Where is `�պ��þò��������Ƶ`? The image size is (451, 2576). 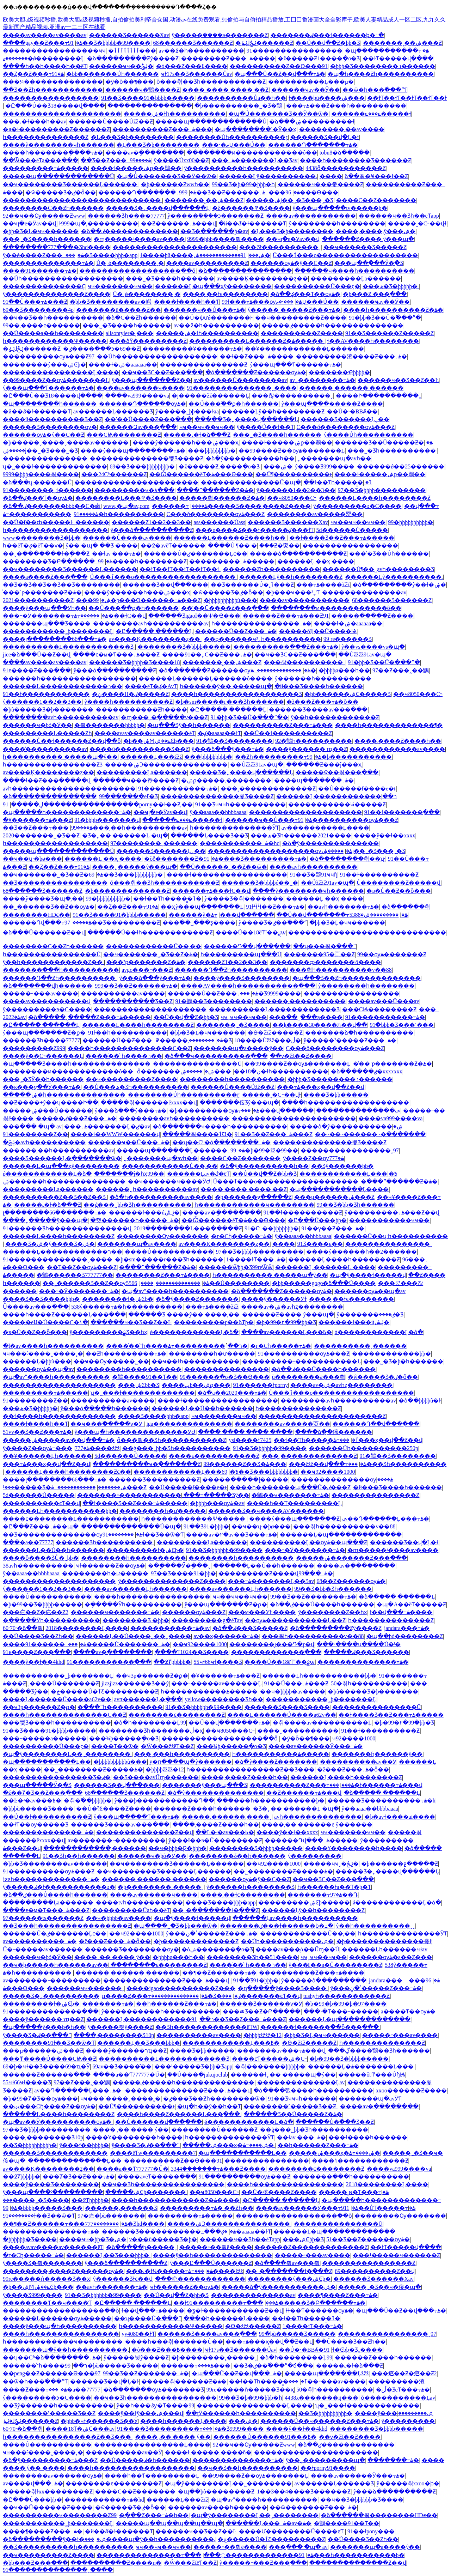 �պ��þò��������Ƶ is located at coordinates (404, 1636).